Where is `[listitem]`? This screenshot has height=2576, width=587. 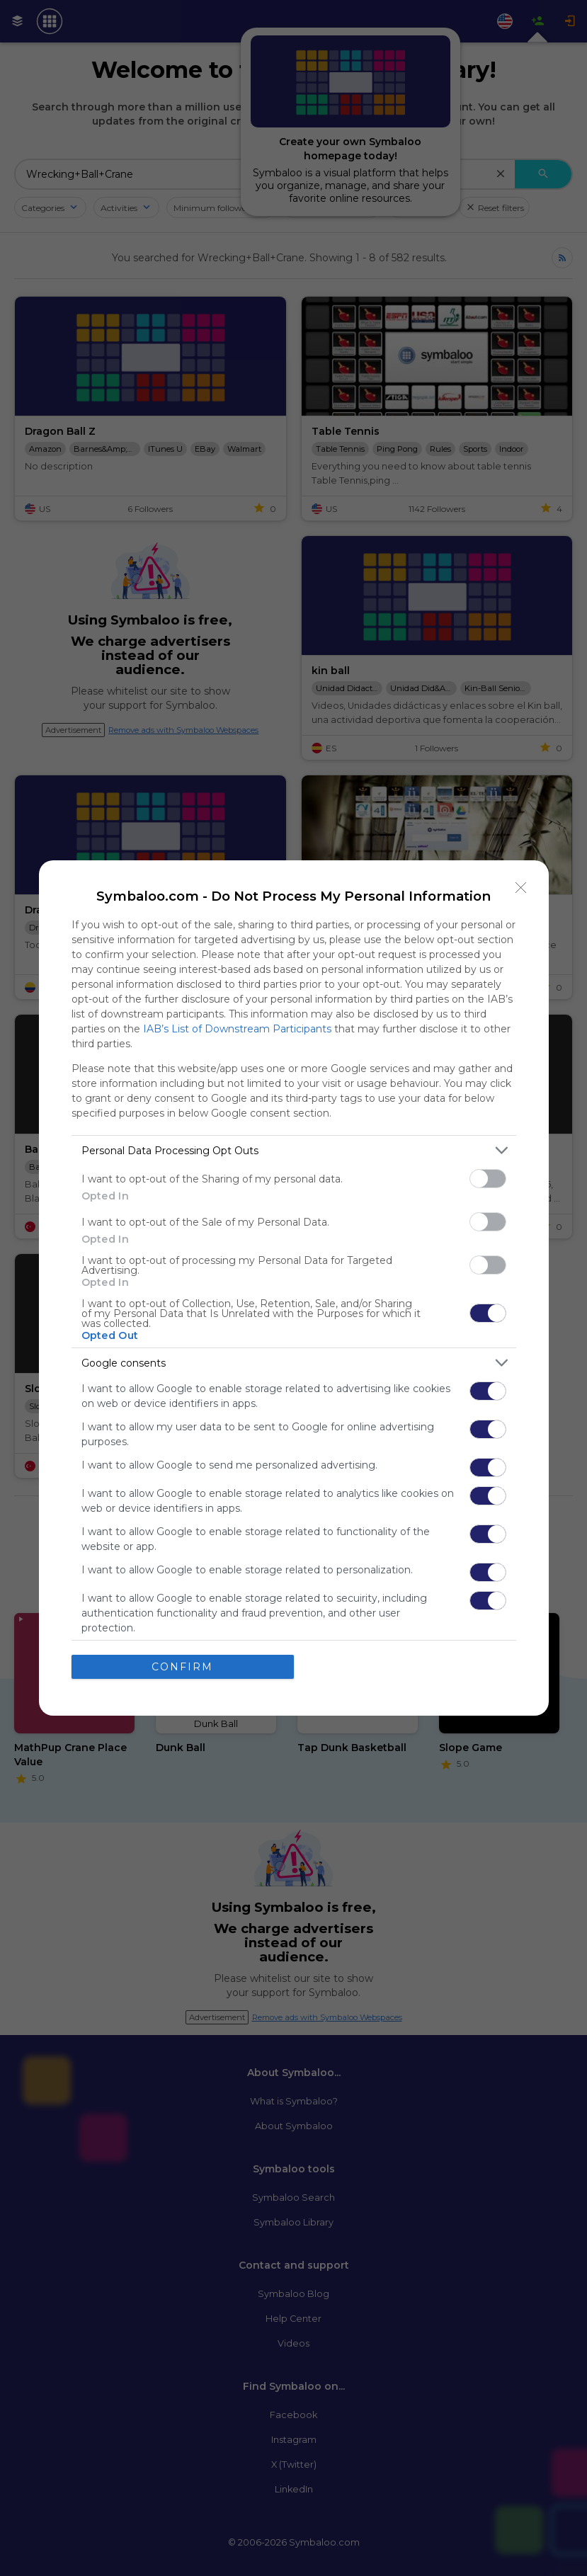 [listitem] is located at coordinates (294, 1150).